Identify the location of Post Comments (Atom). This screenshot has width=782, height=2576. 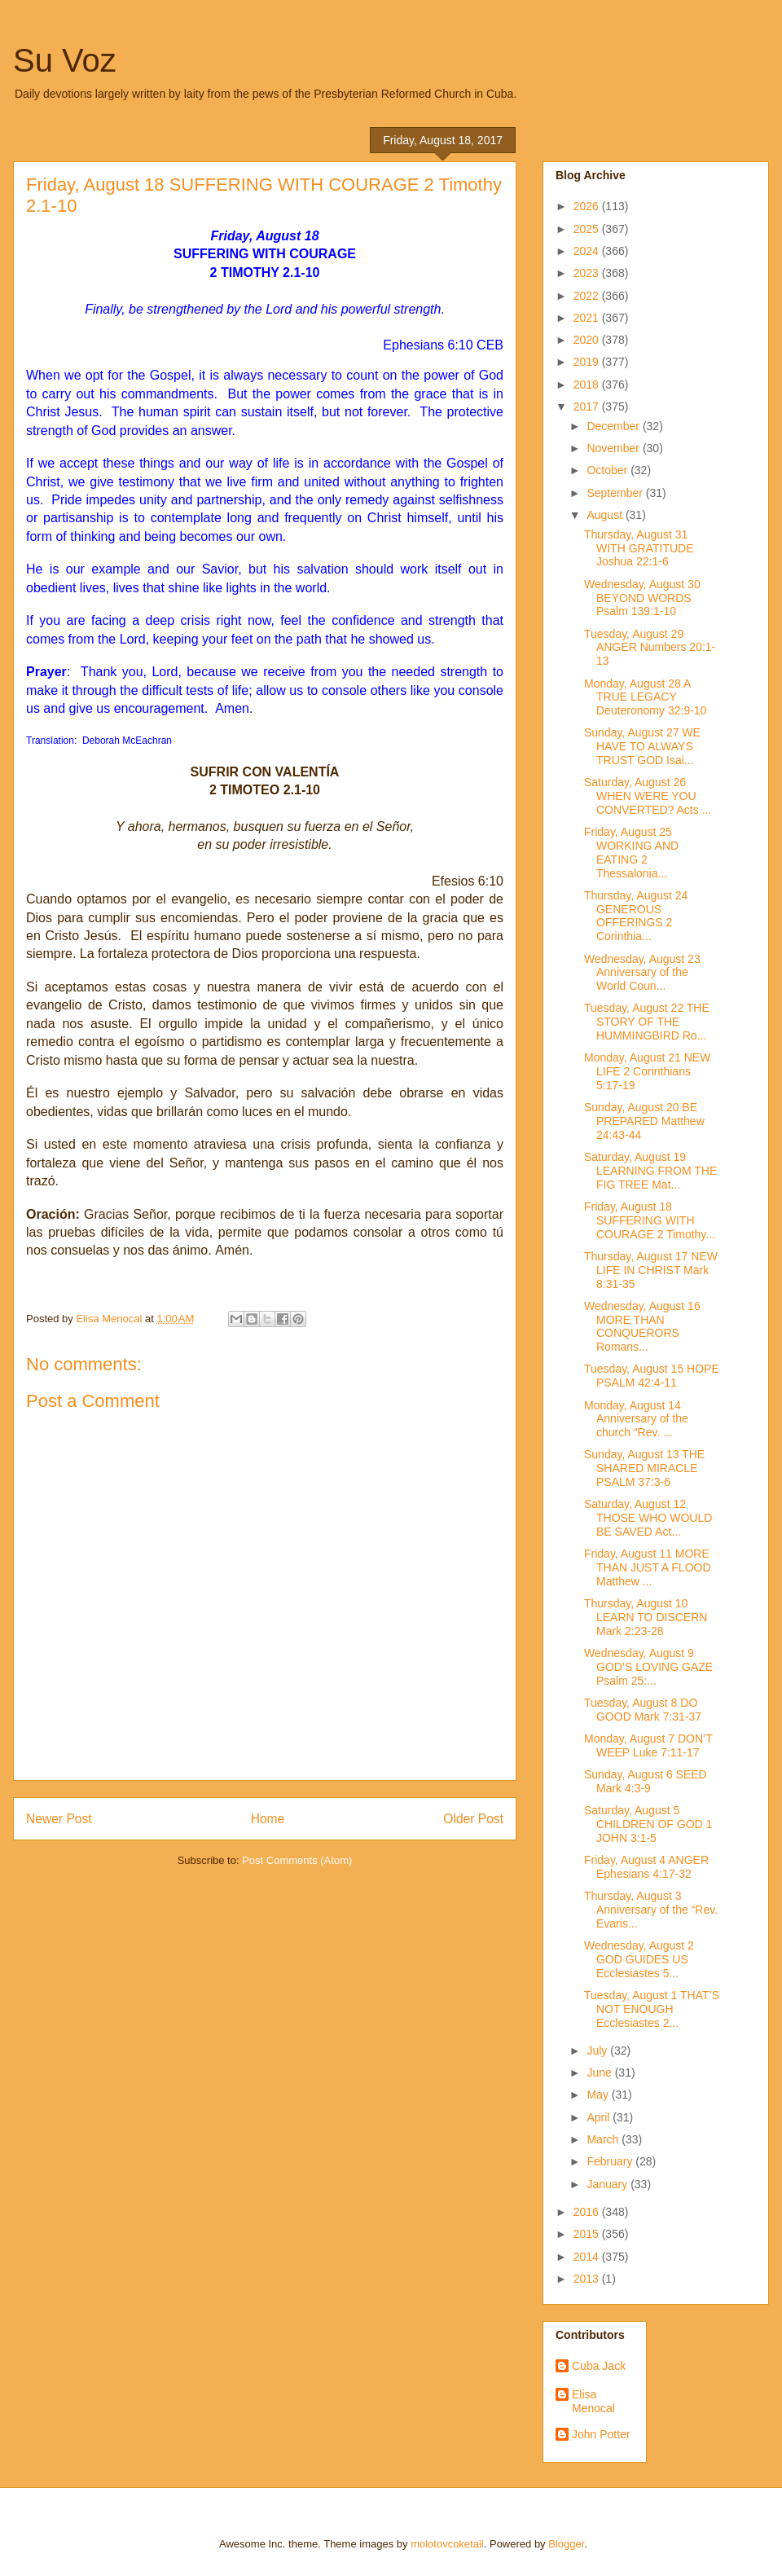
(297, 1860).